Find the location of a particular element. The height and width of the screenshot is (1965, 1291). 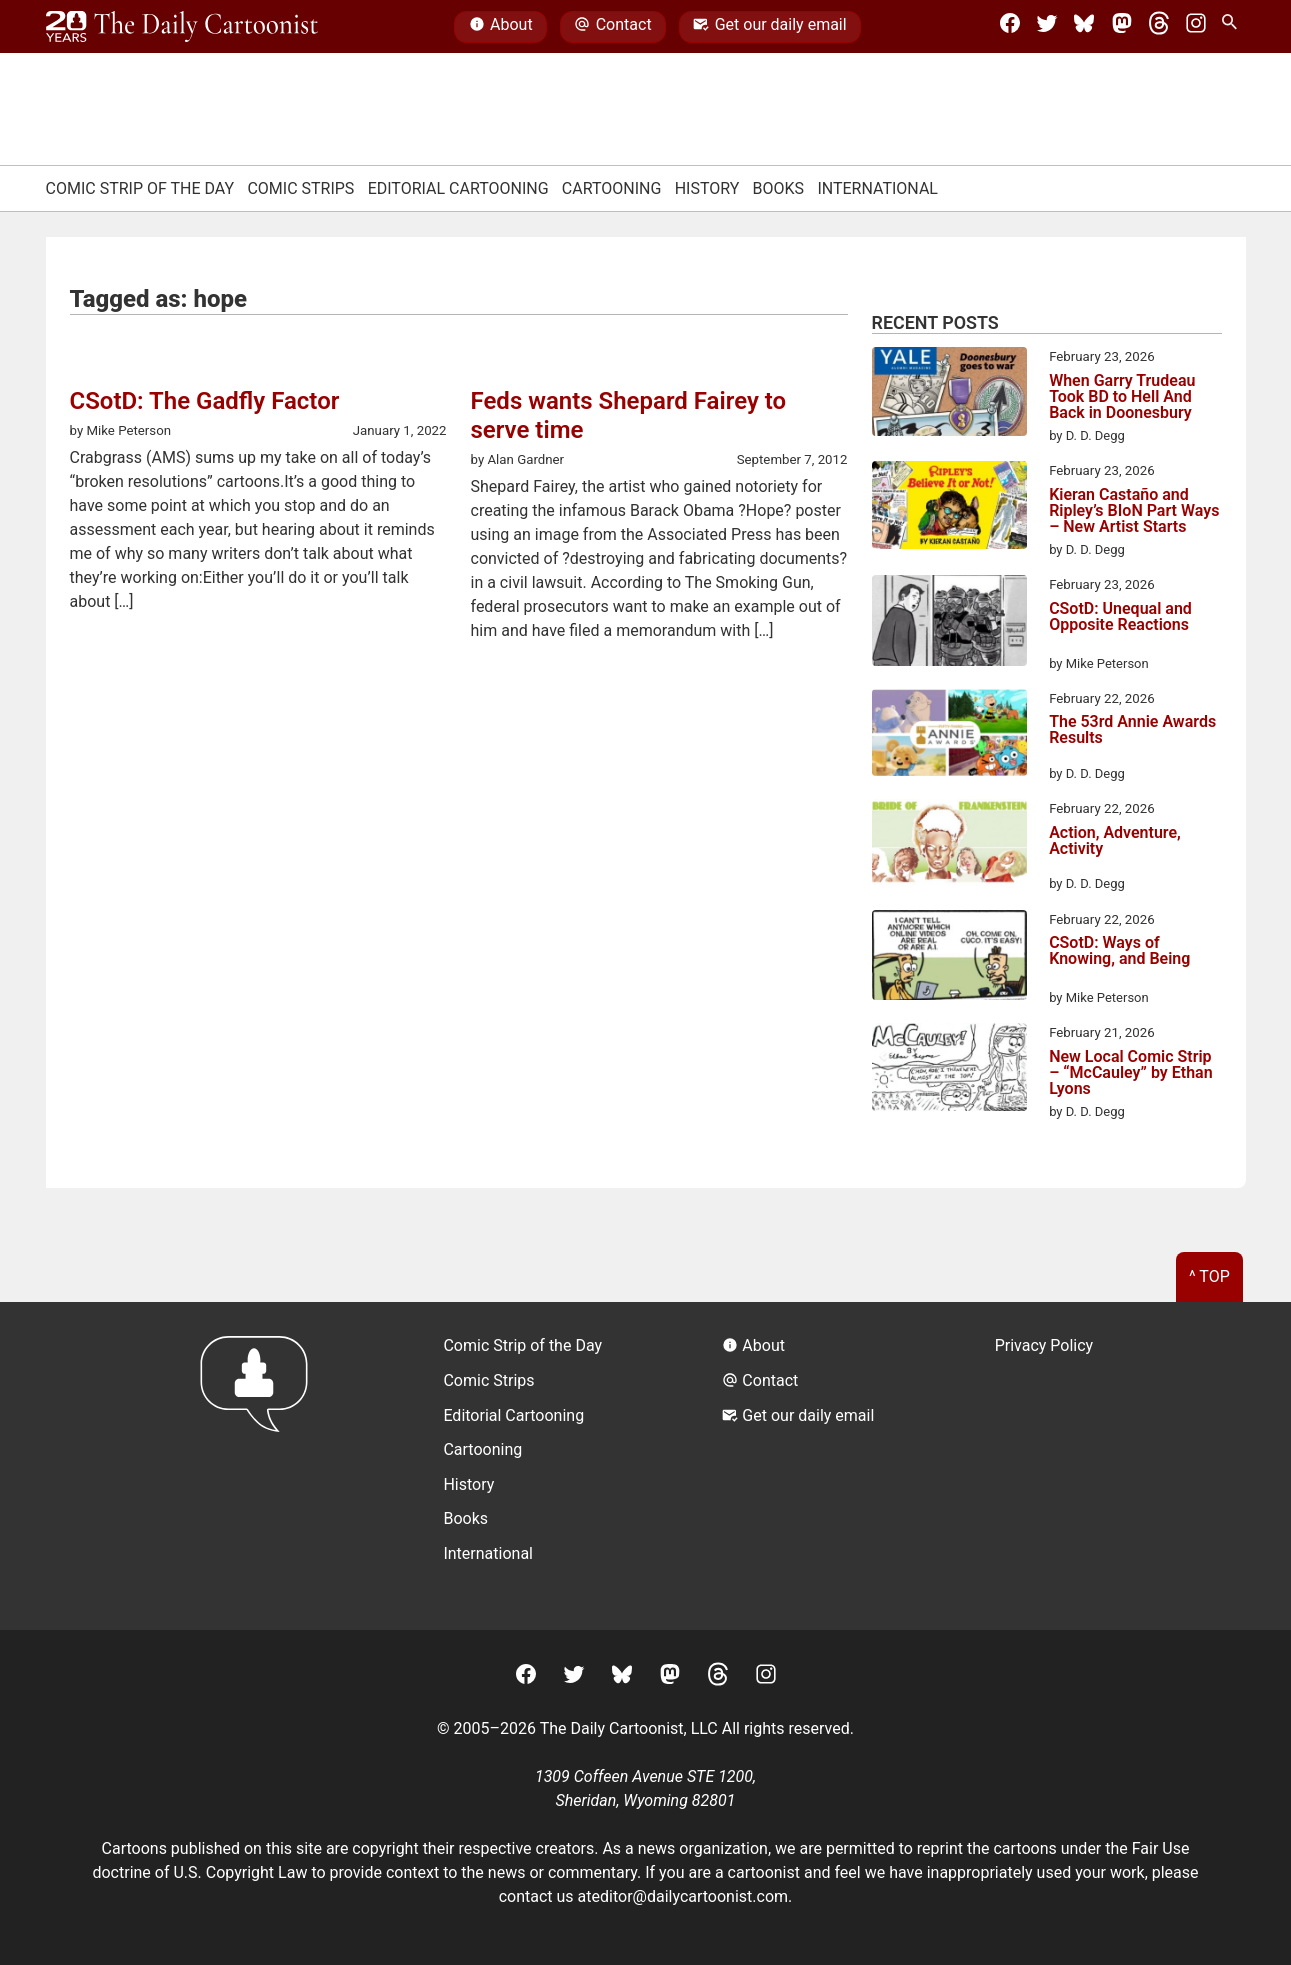

Kieran Castaño and Ripley’s BIoN Part Ways – New Artist Starts is located at coordinates (1134, 511).